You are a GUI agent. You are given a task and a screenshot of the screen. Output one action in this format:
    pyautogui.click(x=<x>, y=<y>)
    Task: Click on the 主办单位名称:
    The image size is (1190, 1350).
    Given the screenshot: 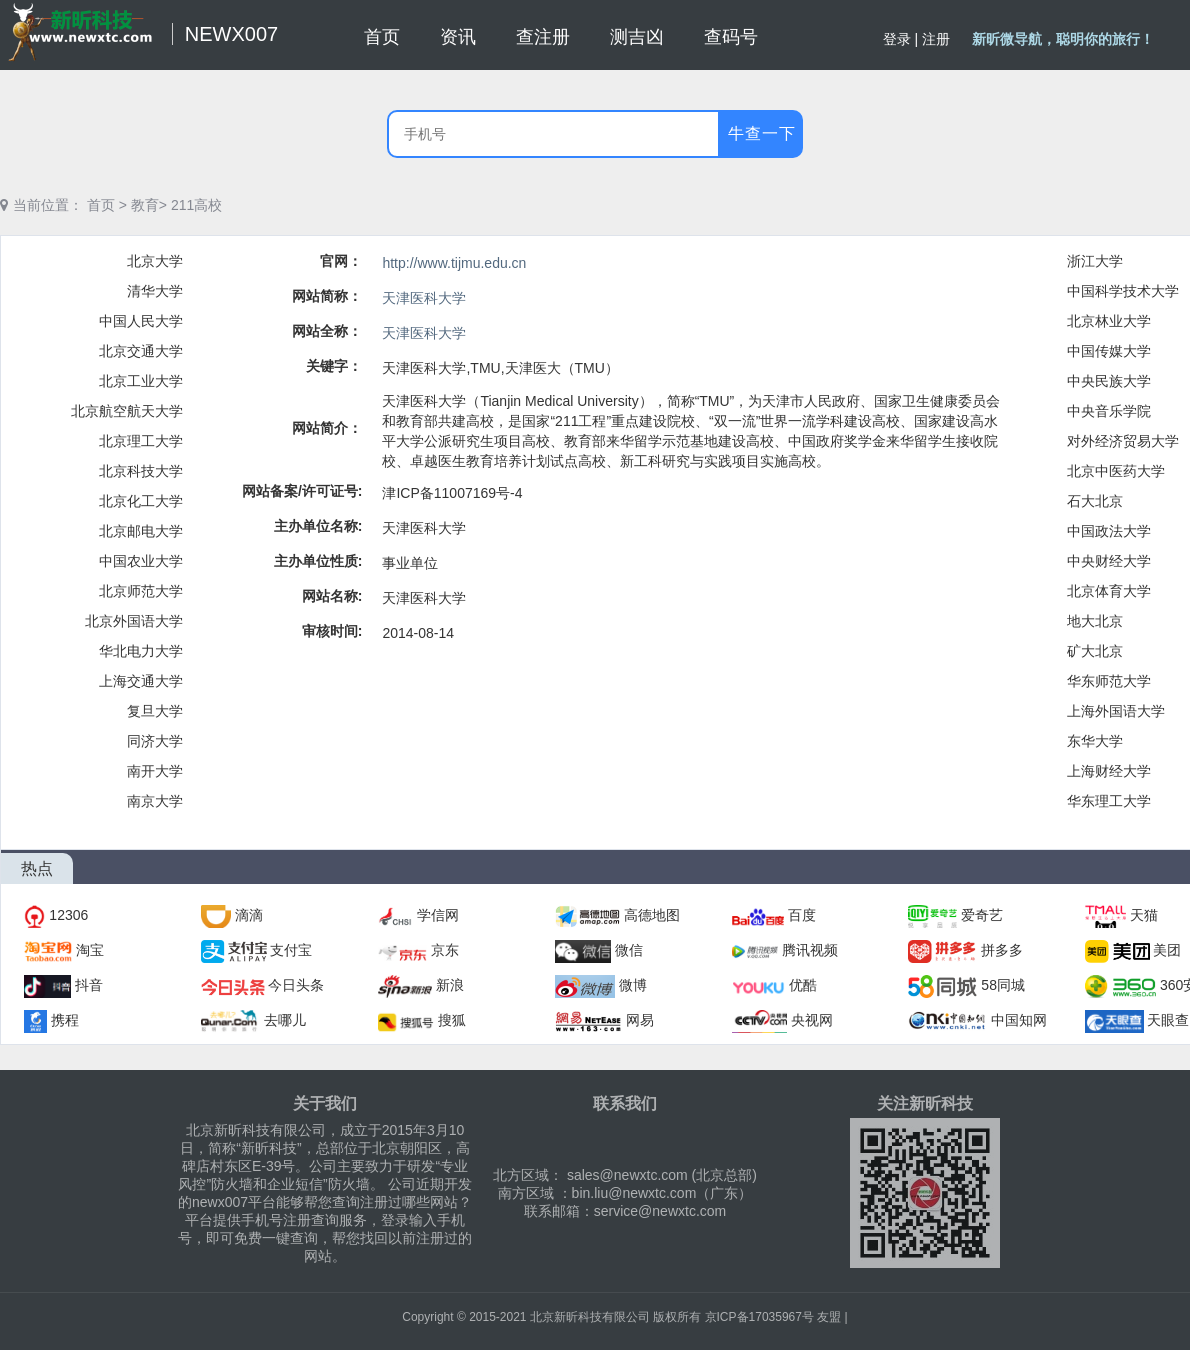 What is the action you would take?
    pyautogui.click(x=318, y=526)
    